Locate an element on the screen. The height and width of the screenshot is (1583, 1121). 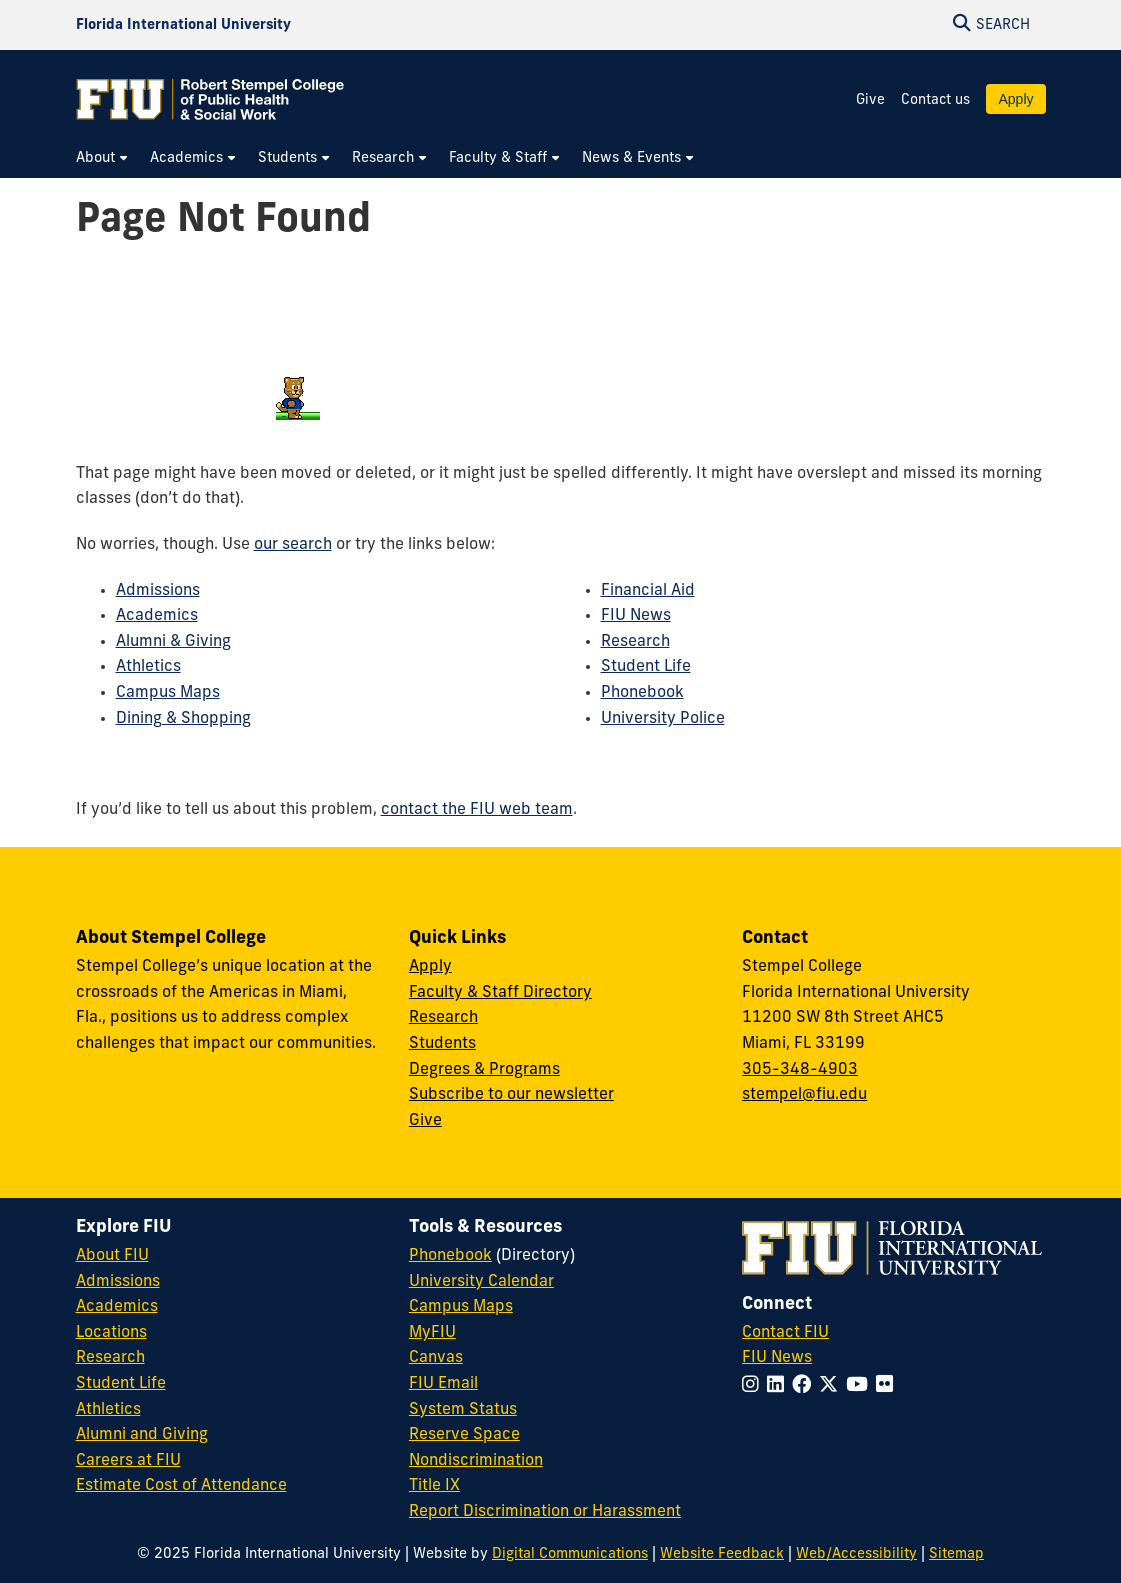
Contact us is located at coordinates (935, 100).